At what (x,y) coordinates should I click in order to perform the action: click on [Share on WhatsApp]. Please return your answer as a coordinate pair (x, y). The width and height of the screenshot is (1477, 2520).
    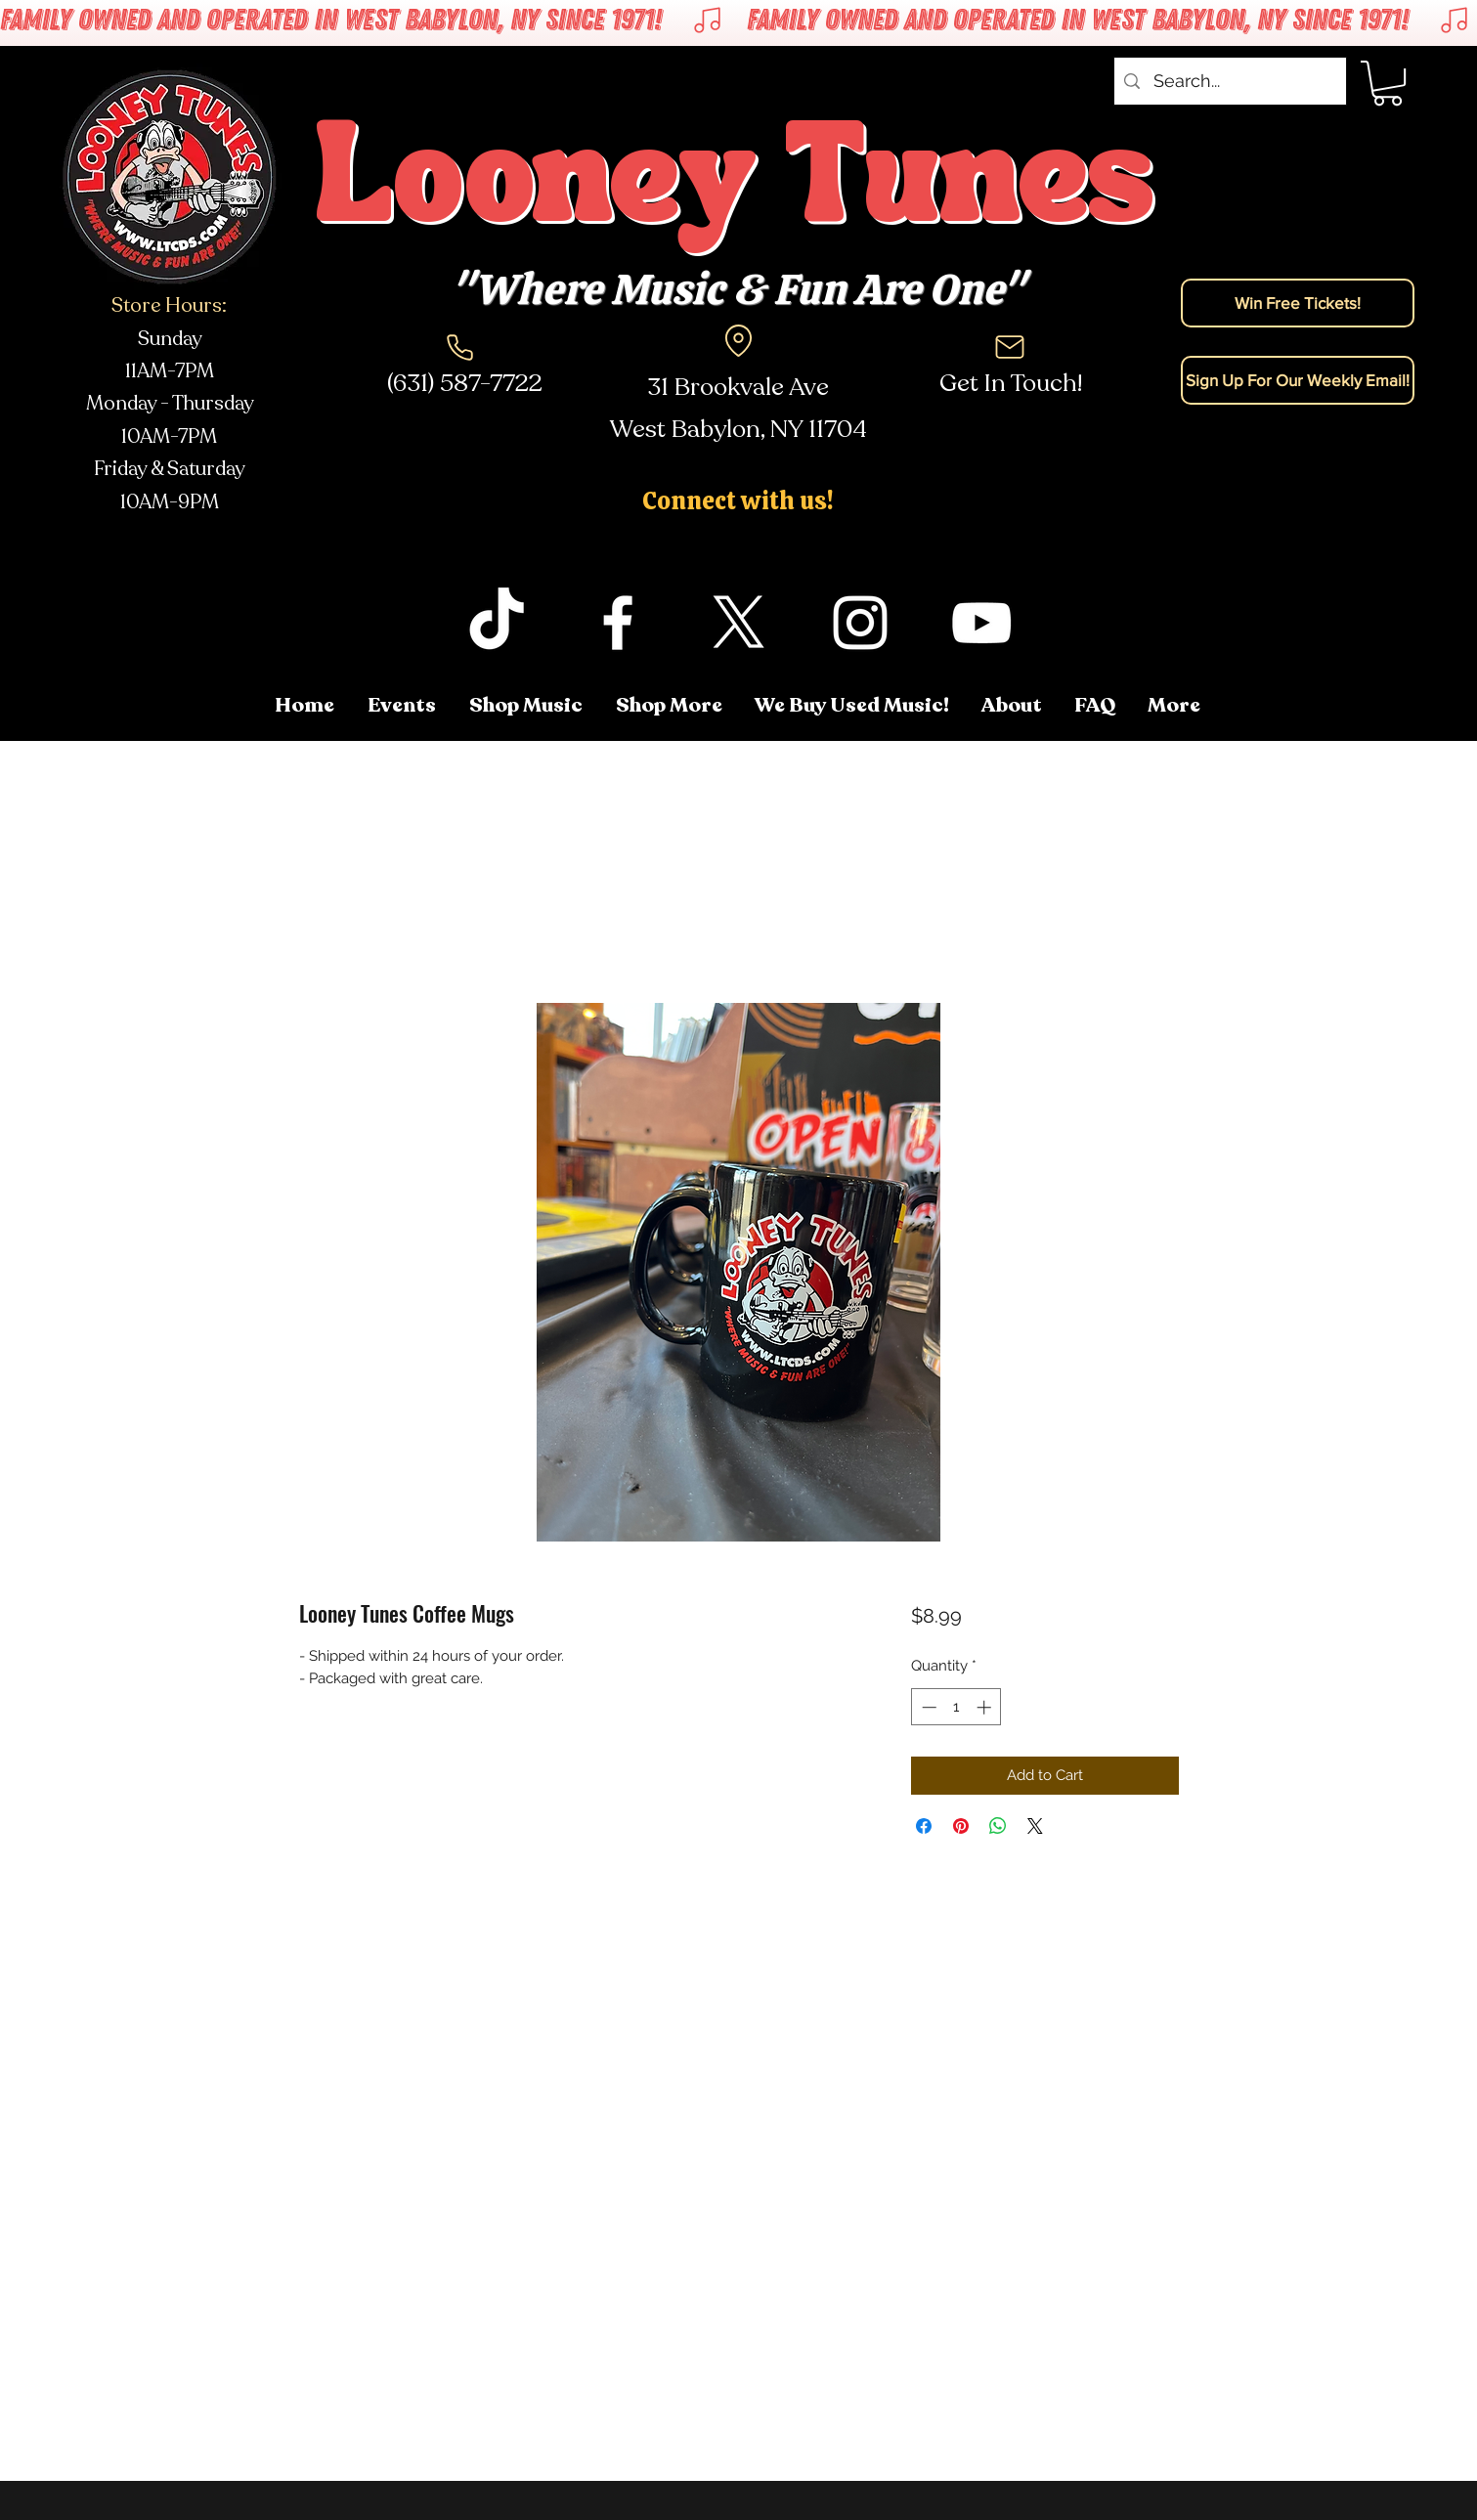
    Looking at the image, I should click on (998, 1826).